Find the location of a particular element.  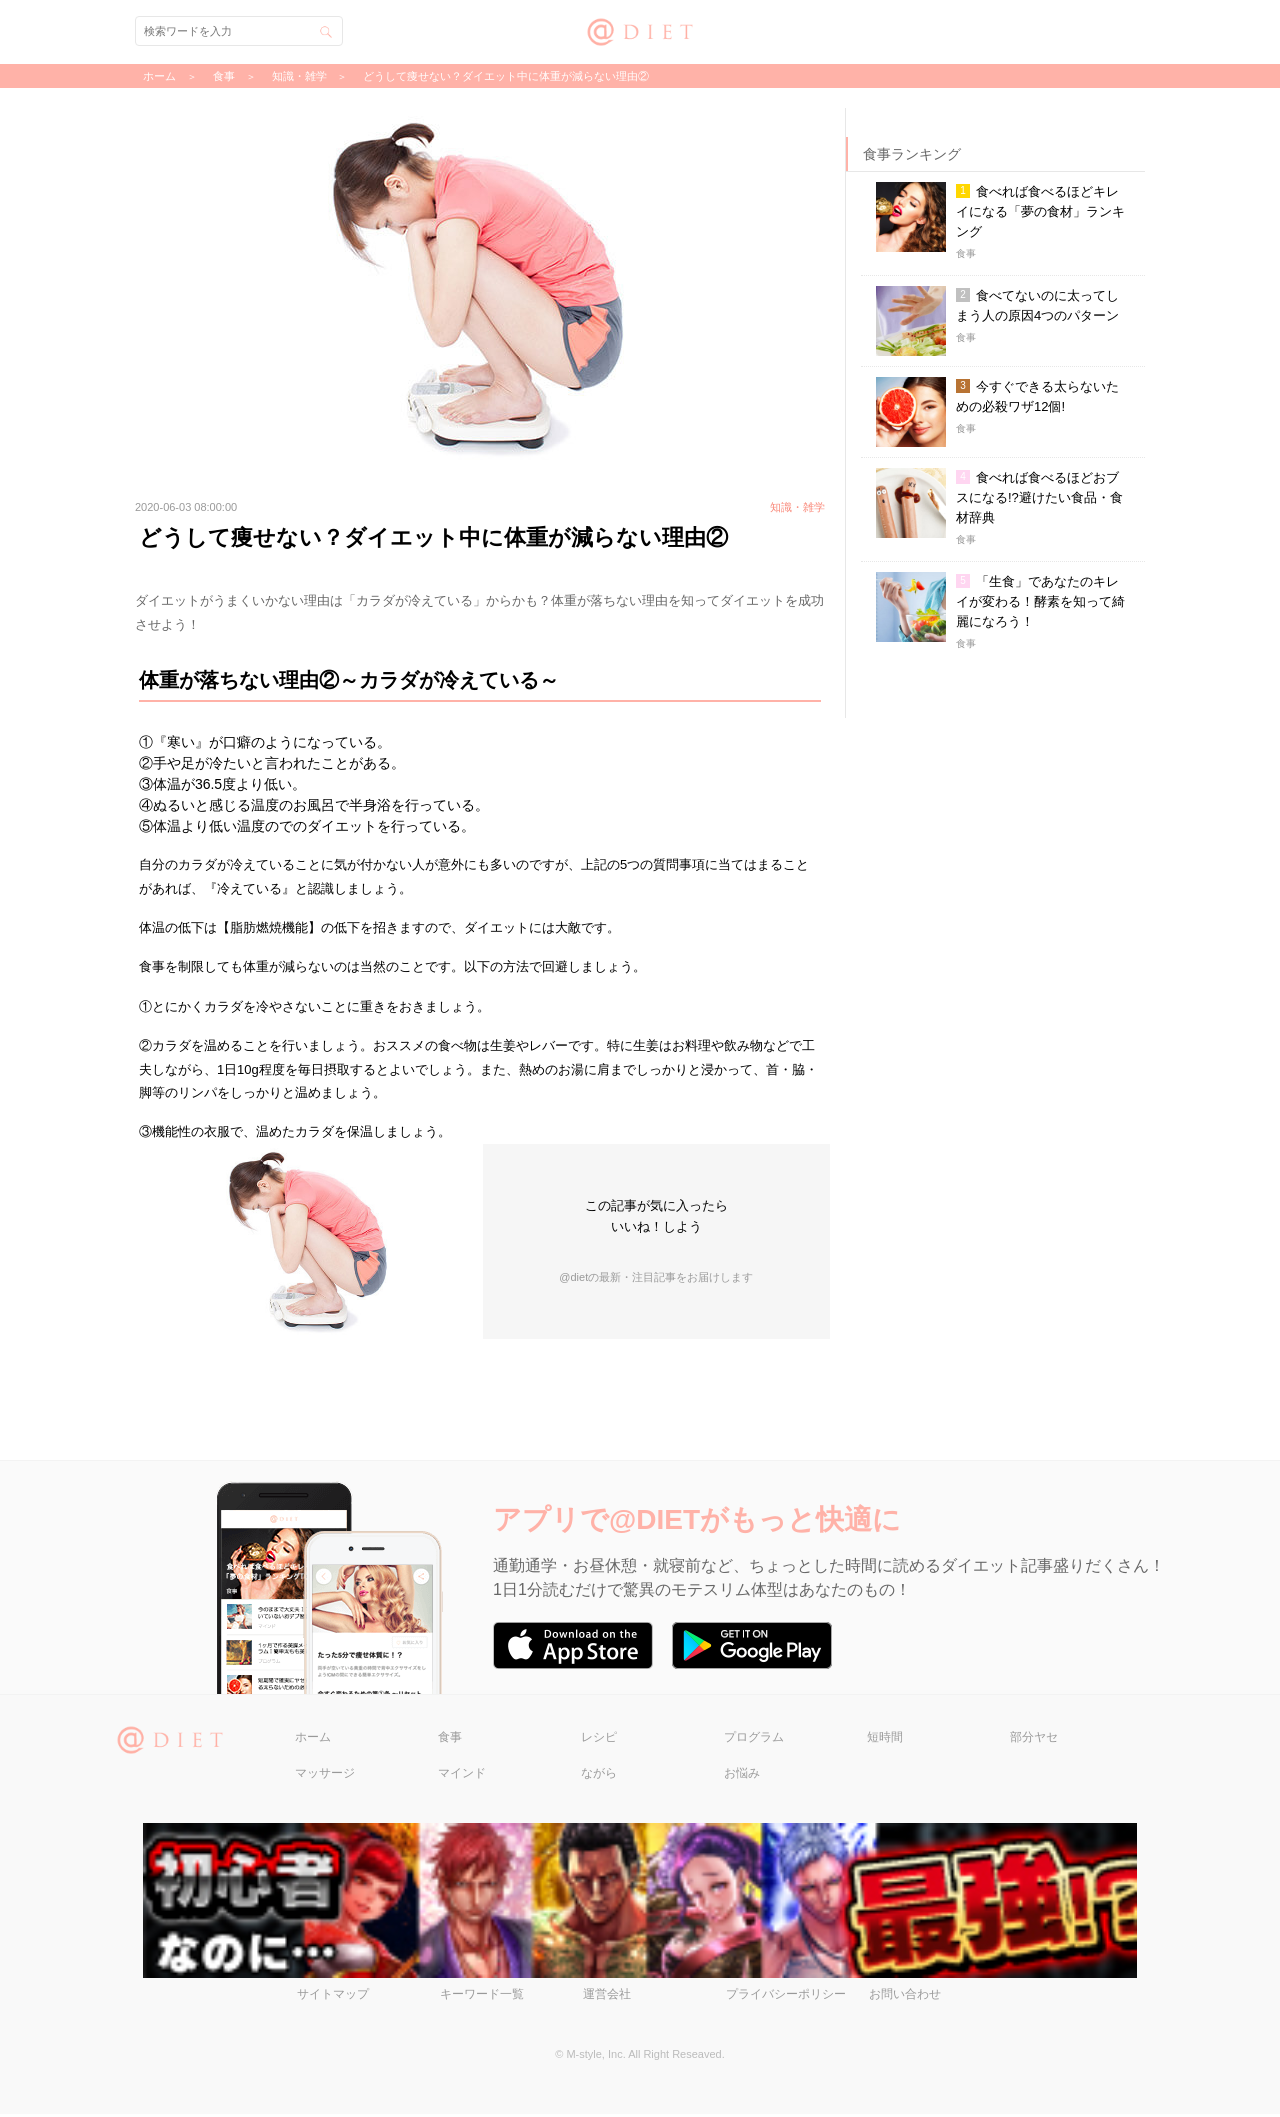

@DIET is located at coordinates (640, 29).